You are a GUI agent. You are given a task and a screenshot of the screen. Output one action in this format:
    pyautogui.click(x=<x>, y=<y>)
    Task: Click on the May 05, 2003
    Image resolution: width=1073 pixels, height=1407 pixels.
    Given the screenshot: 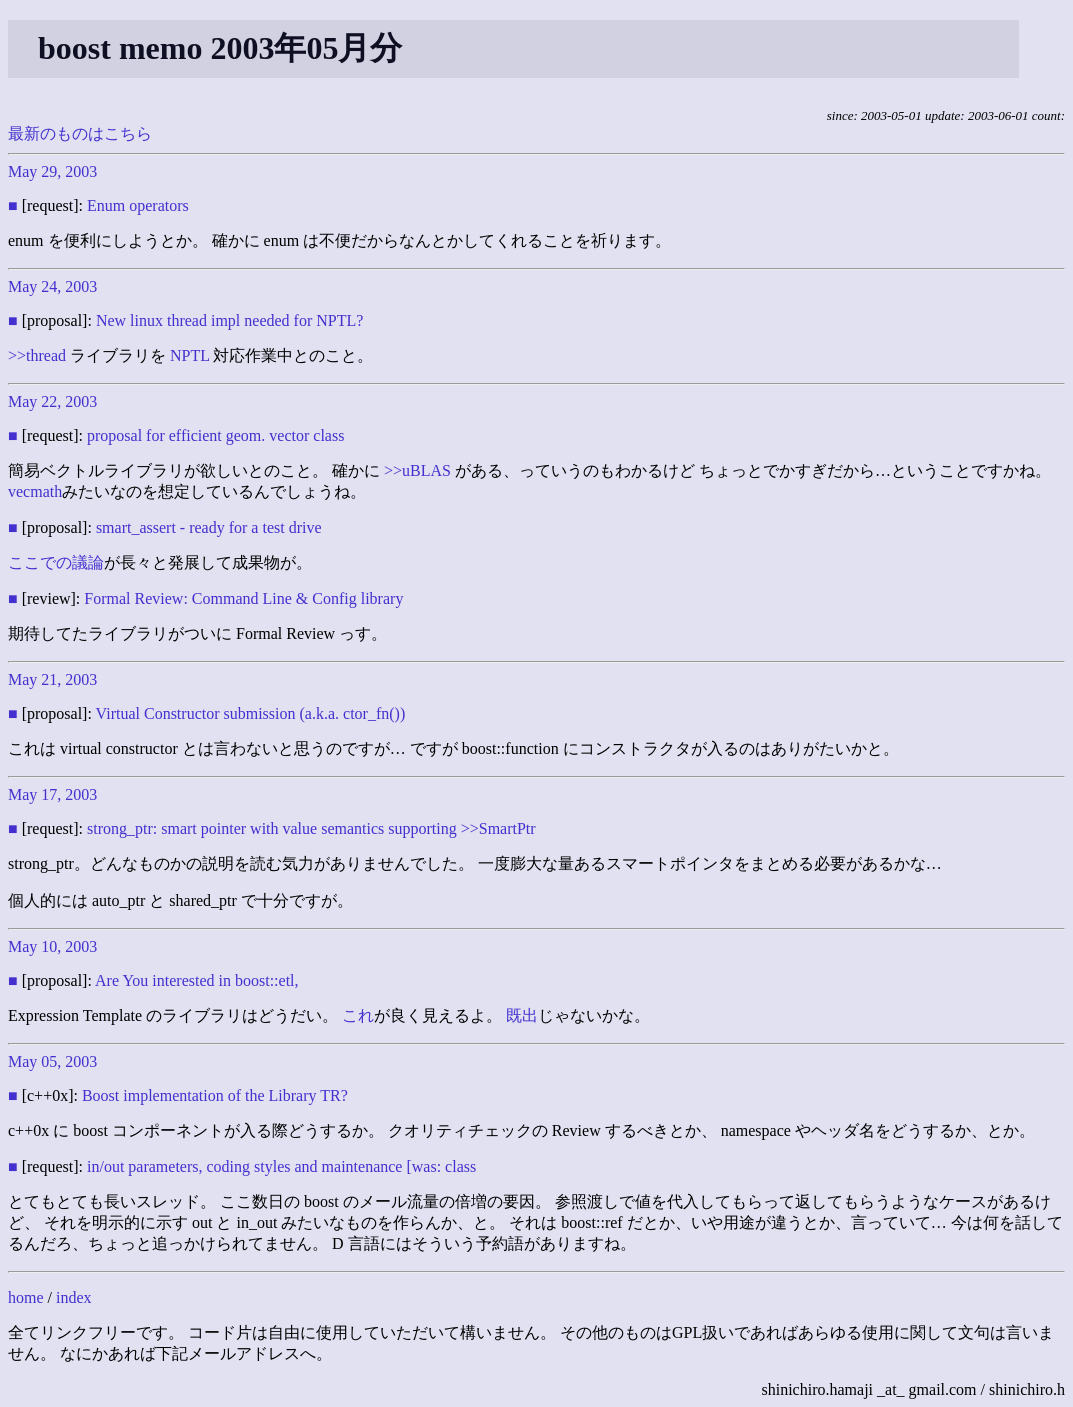 What is the action you would take?
    pyautogui.click(x=52, y=1061)
    